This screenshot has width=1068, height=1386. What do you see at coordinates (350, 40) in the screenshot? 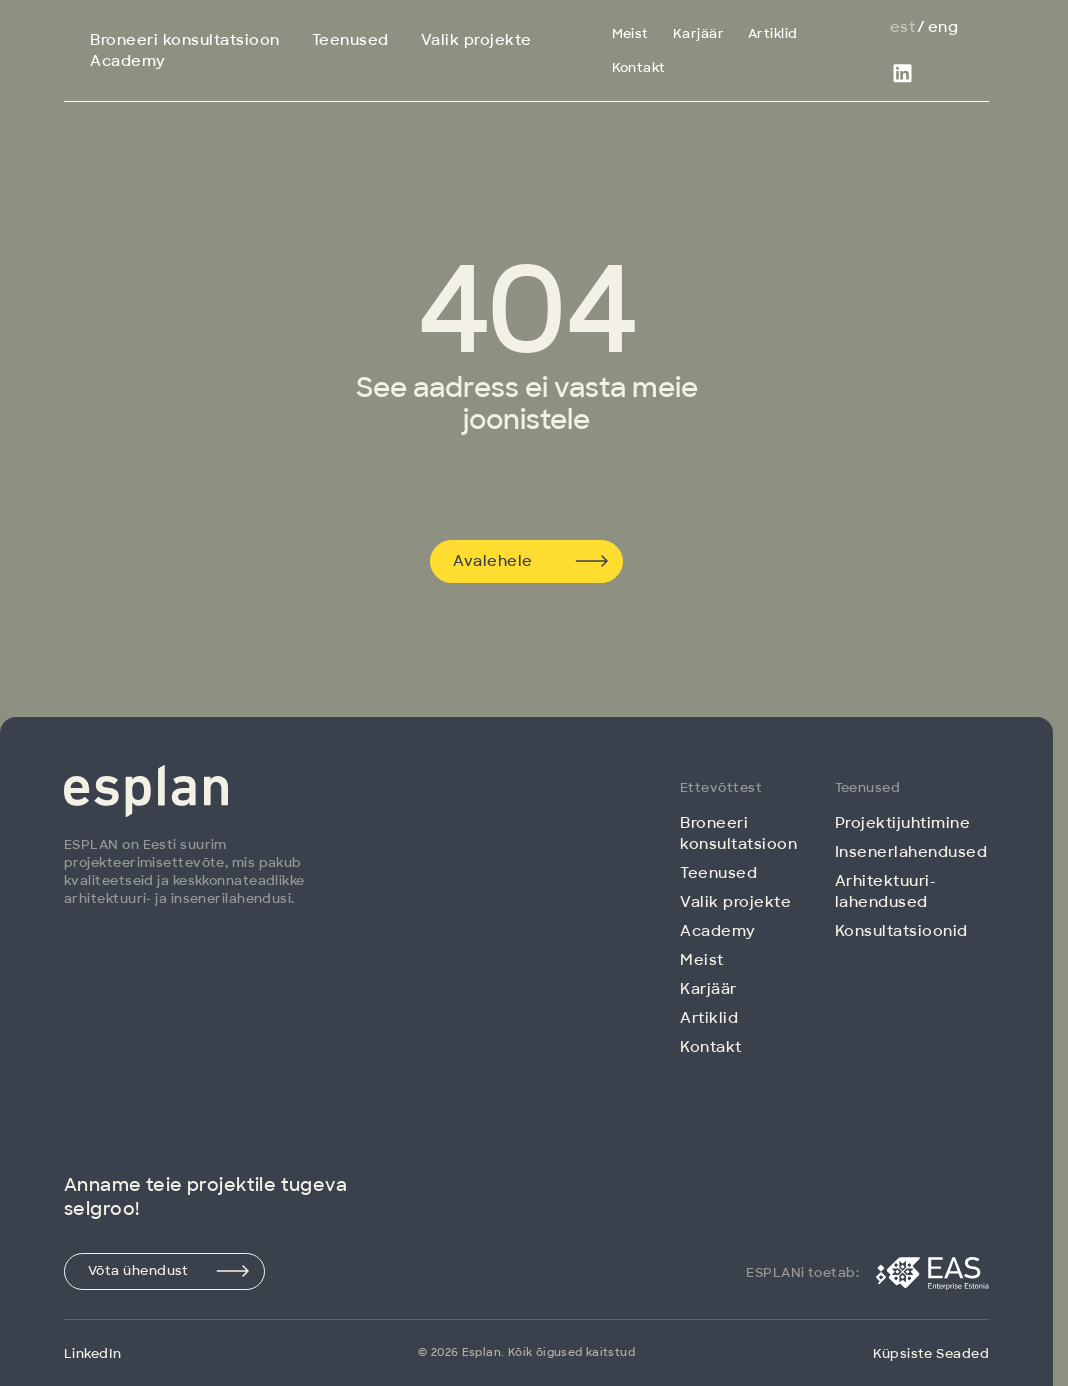
I see `Teenused` at bounding box center [350, 40].